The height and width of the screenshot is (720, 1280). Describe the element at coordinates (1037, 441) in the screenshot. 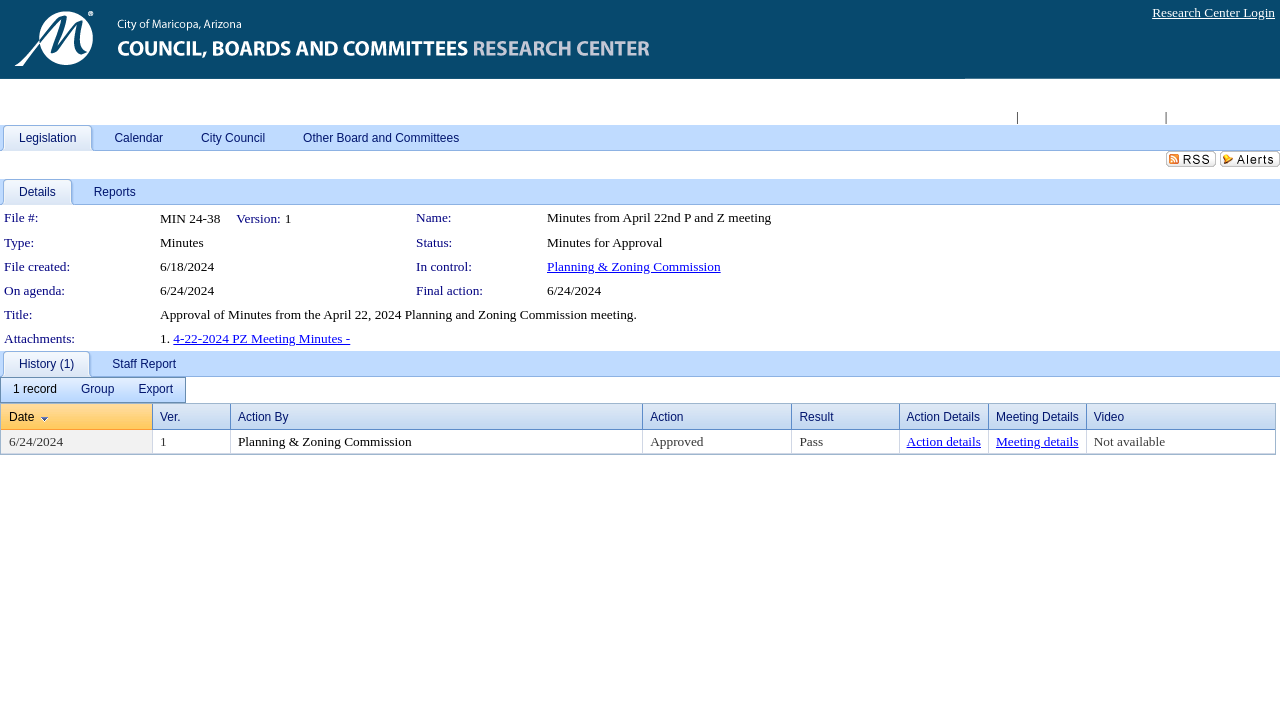

I see `Meeting details` at that location.